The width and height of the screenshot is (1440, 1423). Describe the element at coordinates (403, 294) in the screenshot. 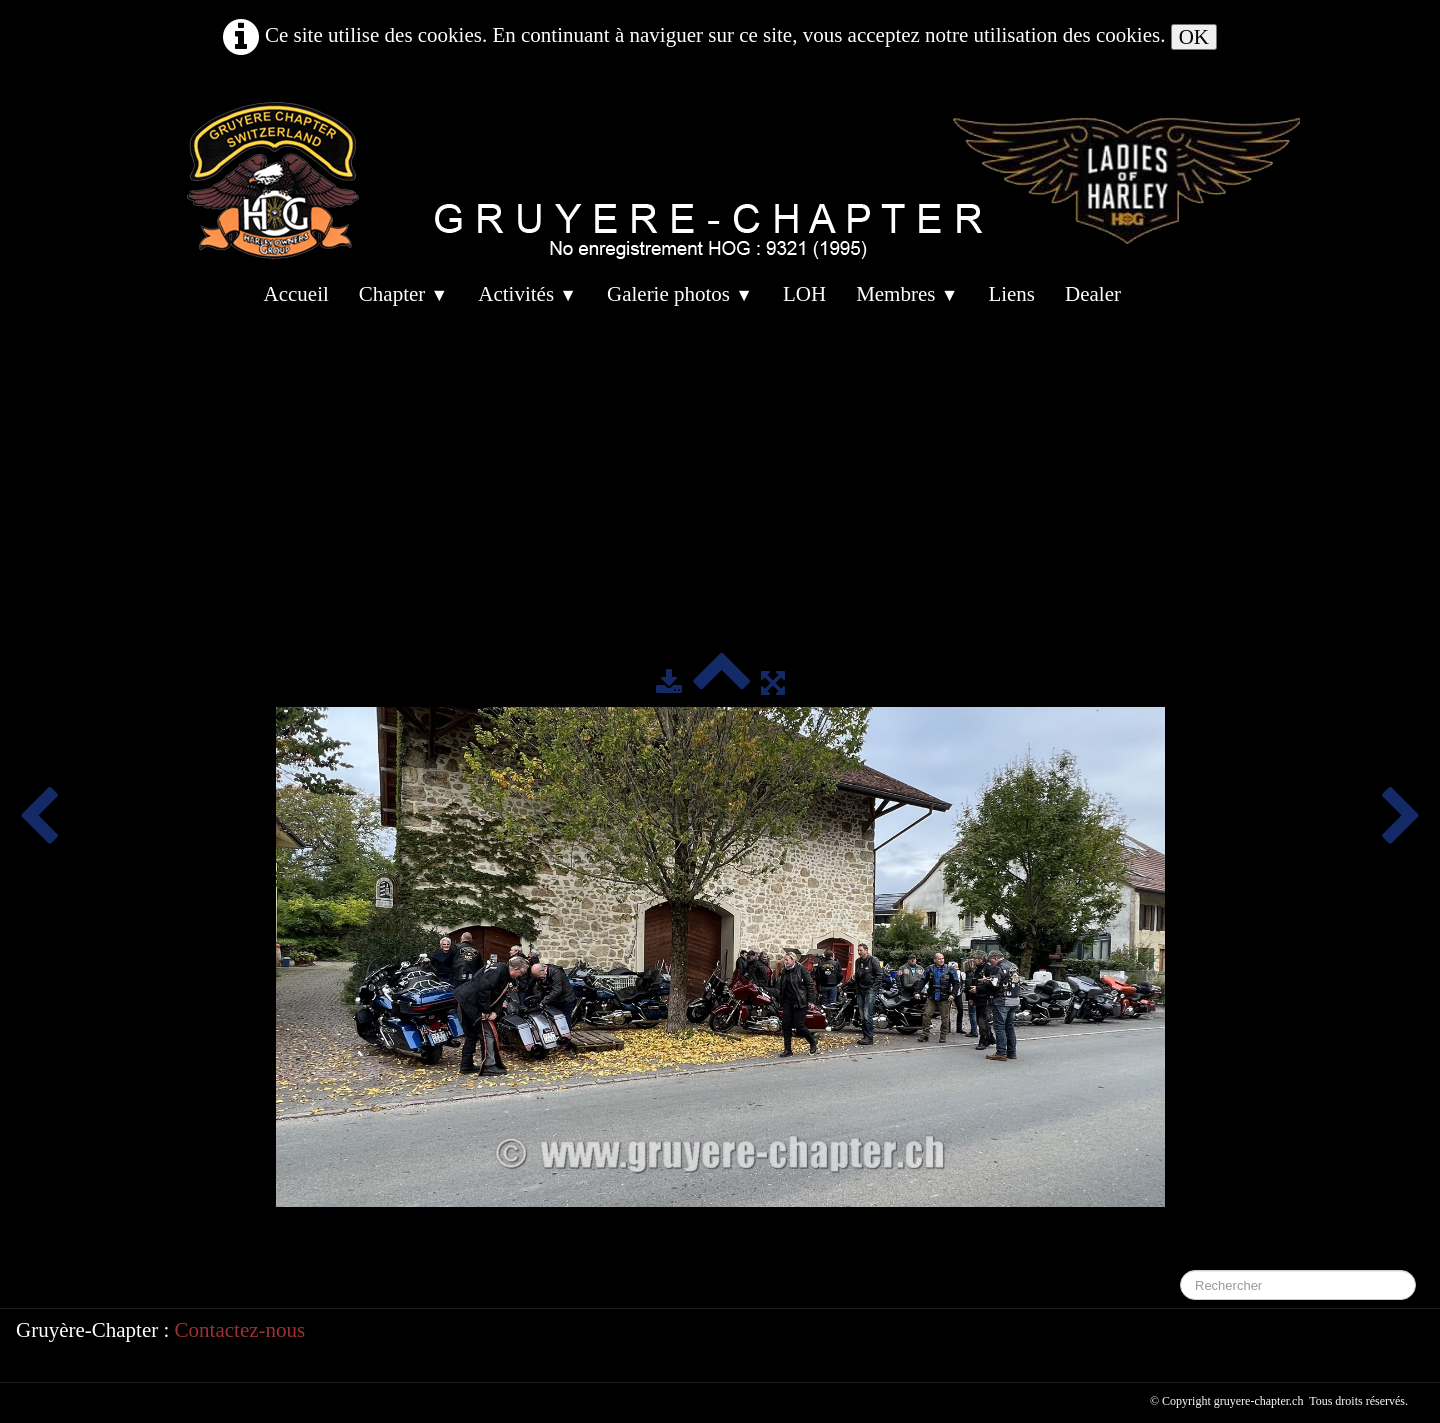

I see `Chapter` at that location.